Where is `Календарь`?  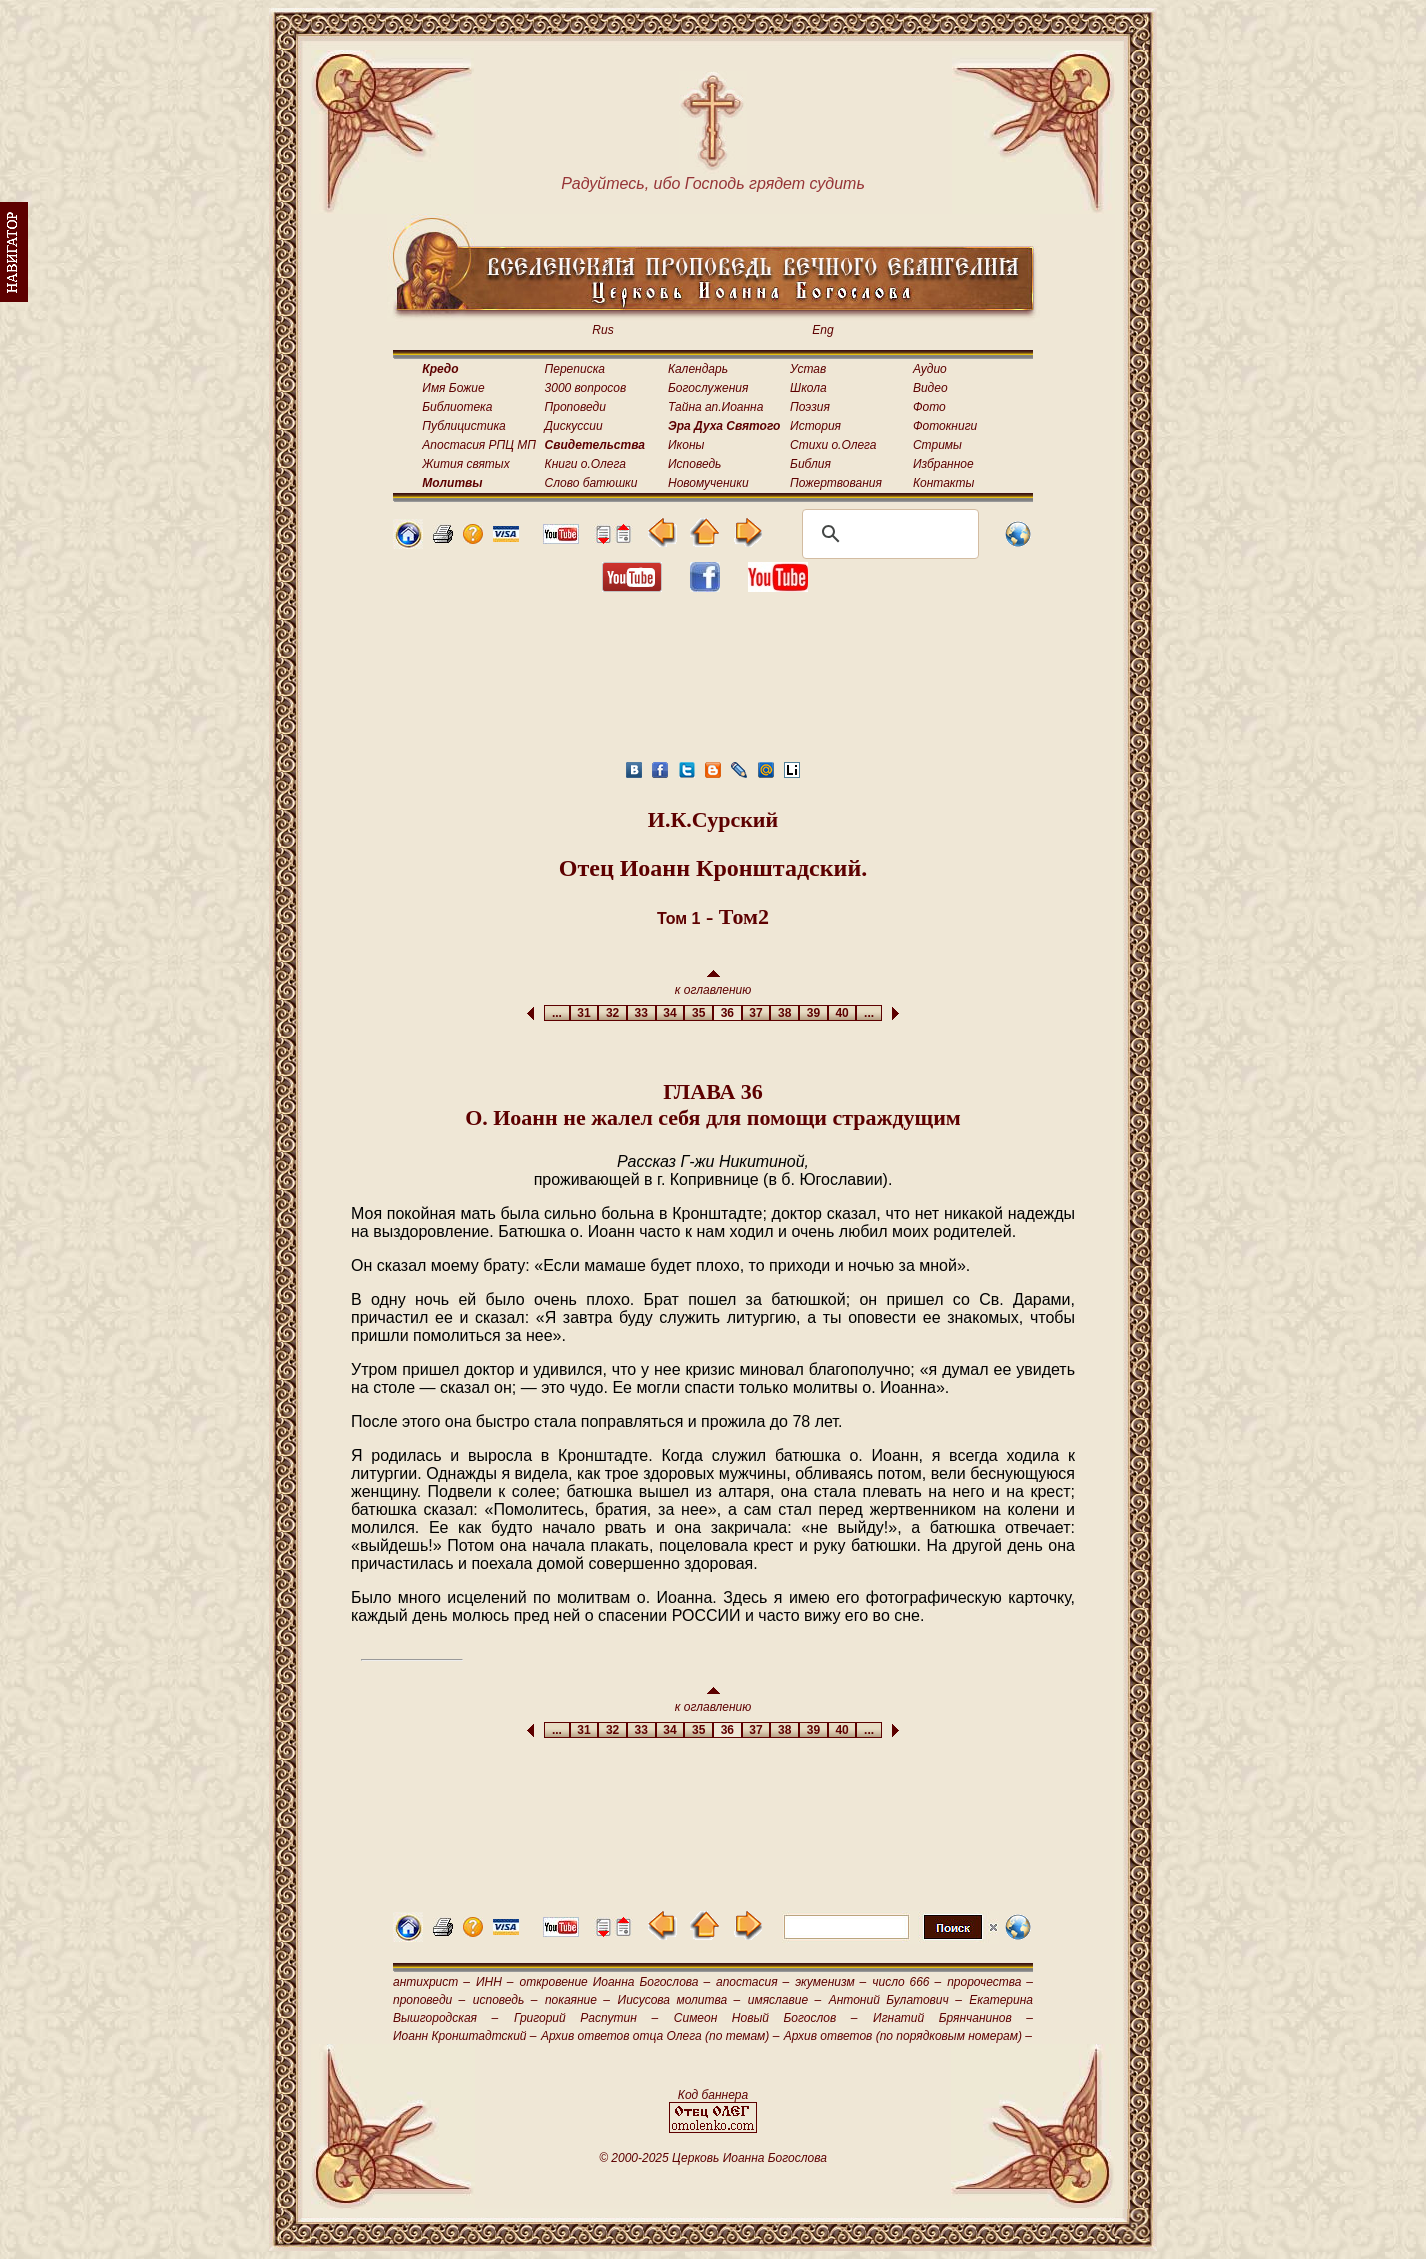 Календарь is located at coordinates (698, 369).